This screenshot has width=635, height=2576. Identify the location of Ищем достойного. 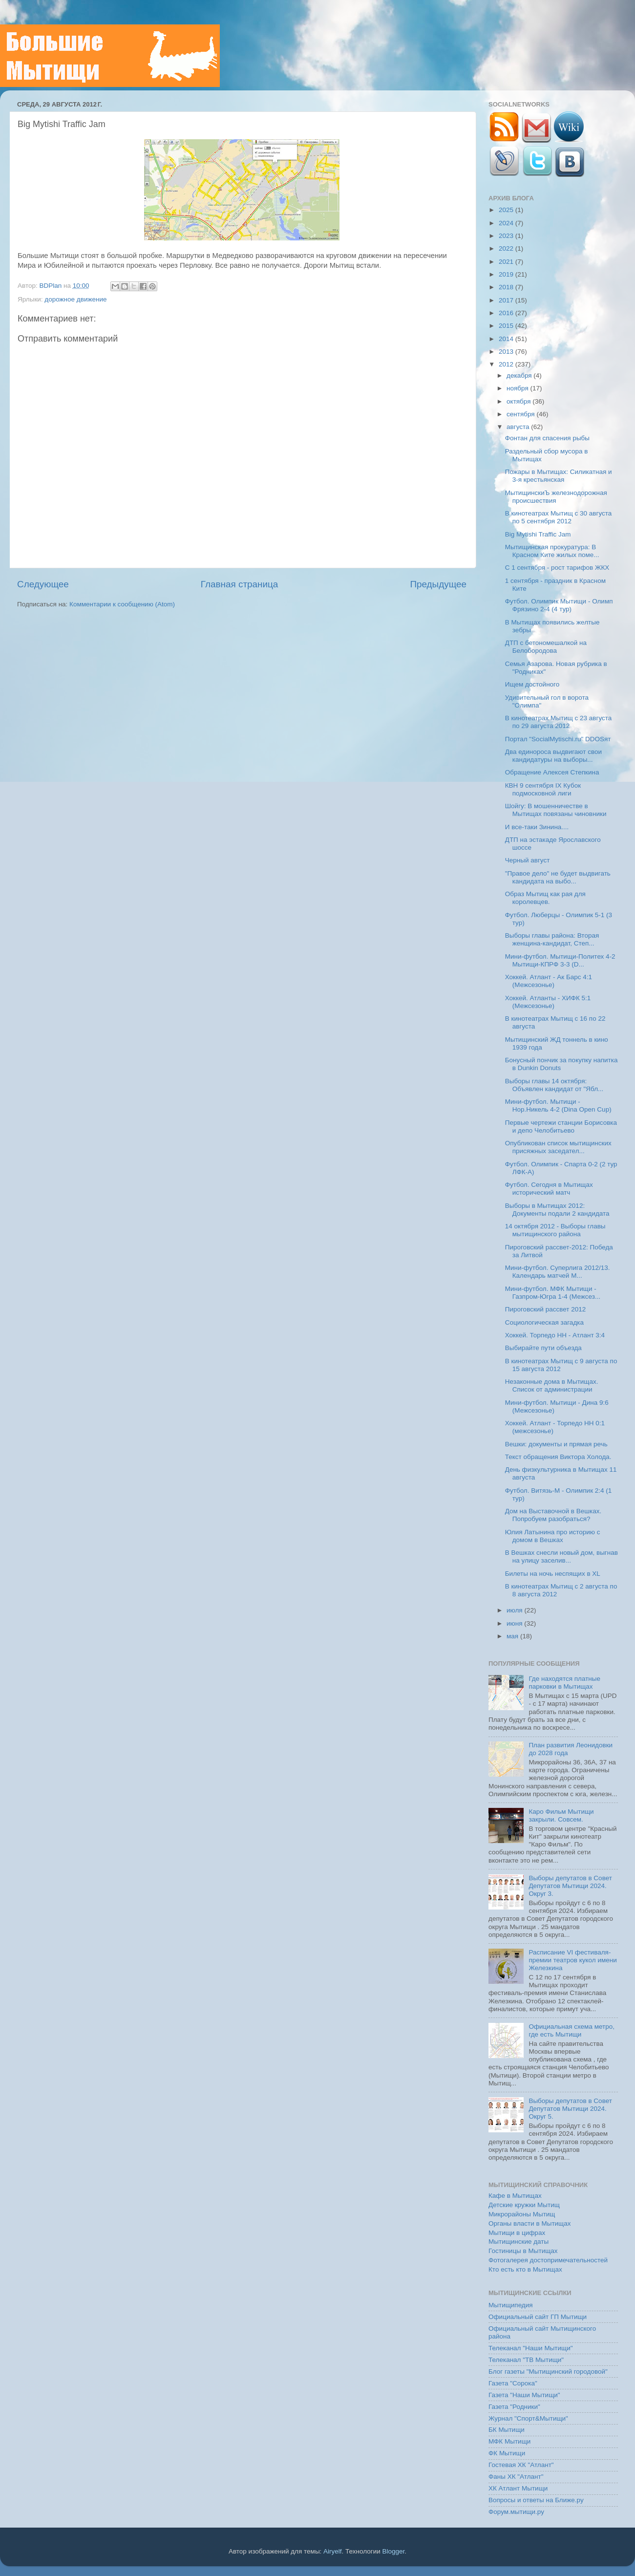
(532, 684).